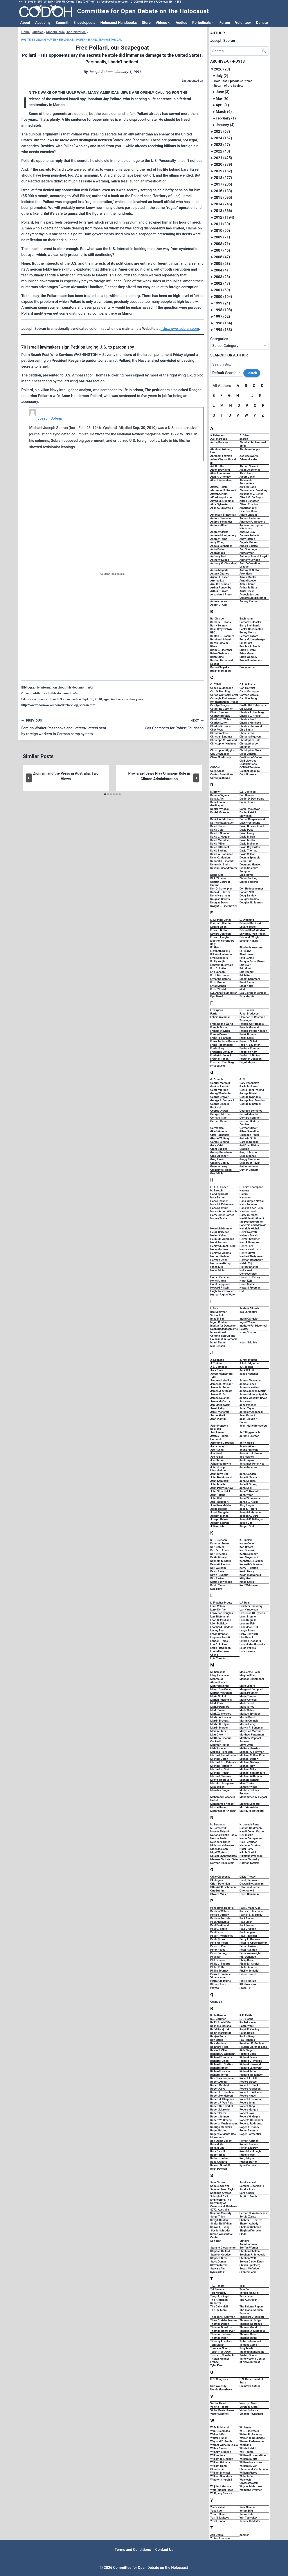 The image size is (288, 2576). I want to click on Giuseppe Poggi, so click(249, 1135).